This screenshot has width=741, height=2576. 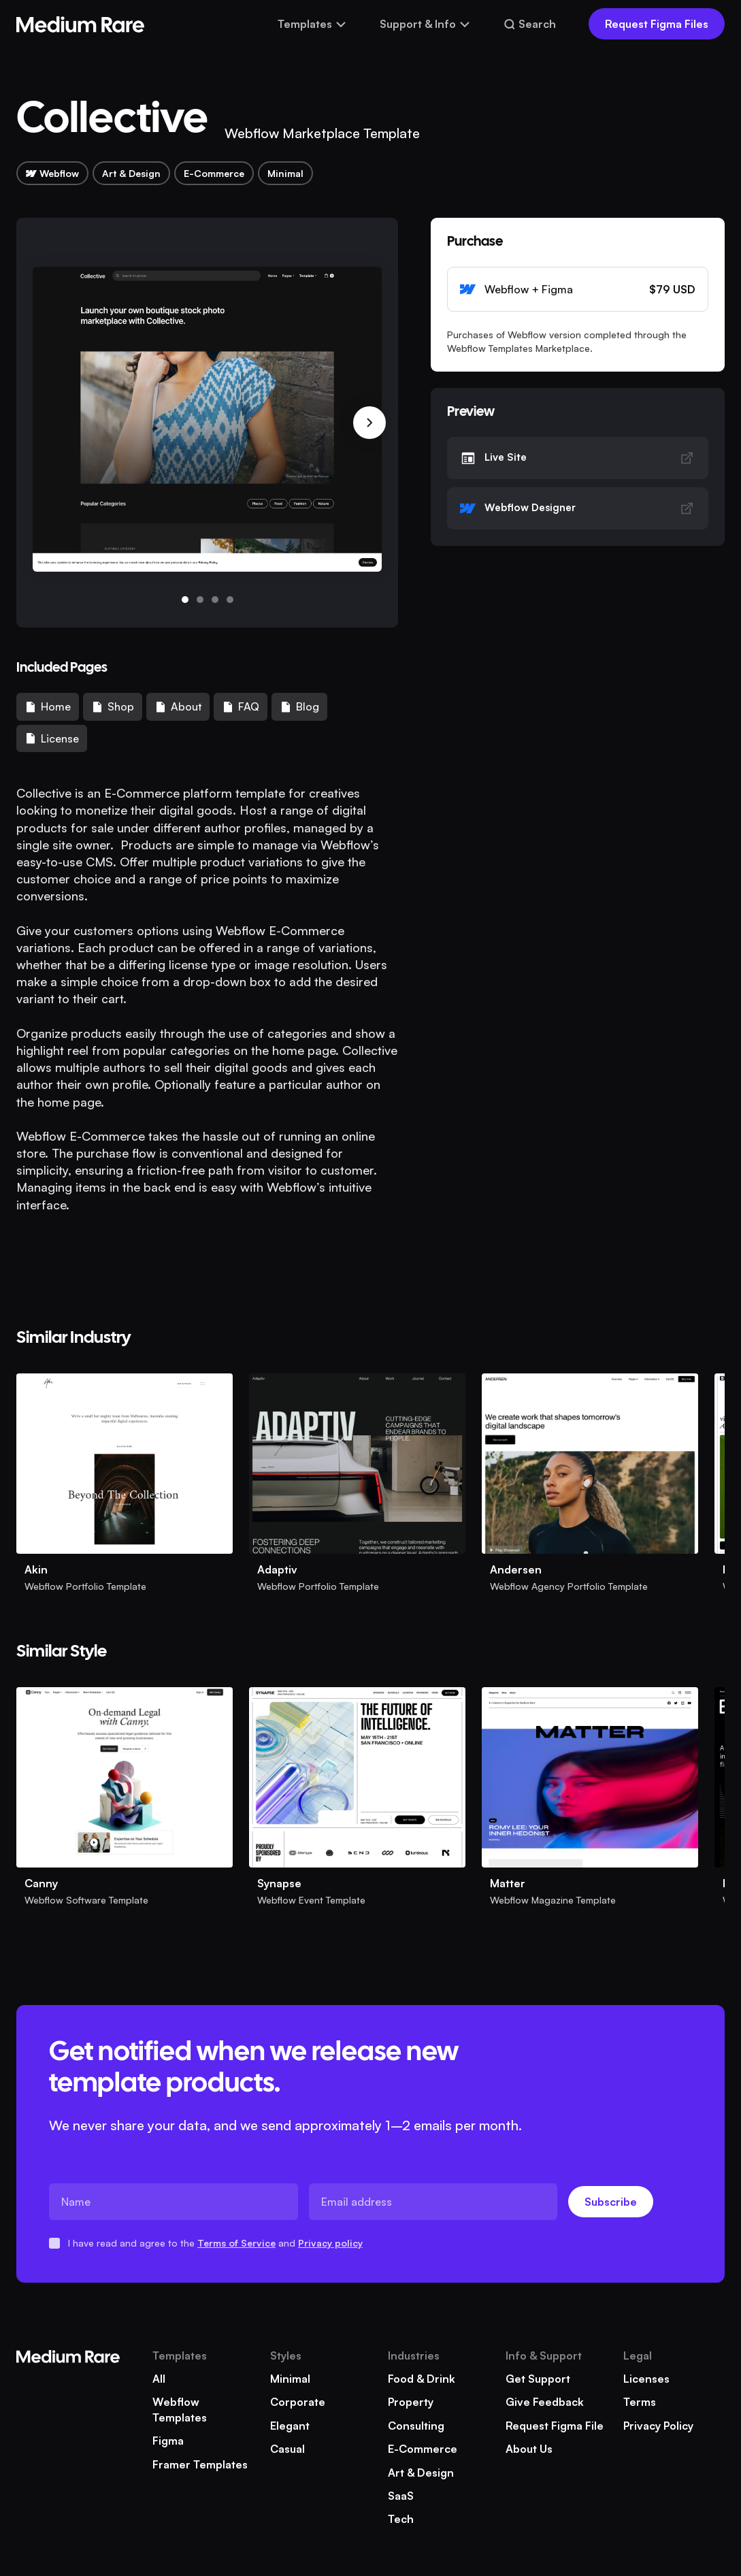 I want to click on Request Figma file, so click(x=555, y=2425).